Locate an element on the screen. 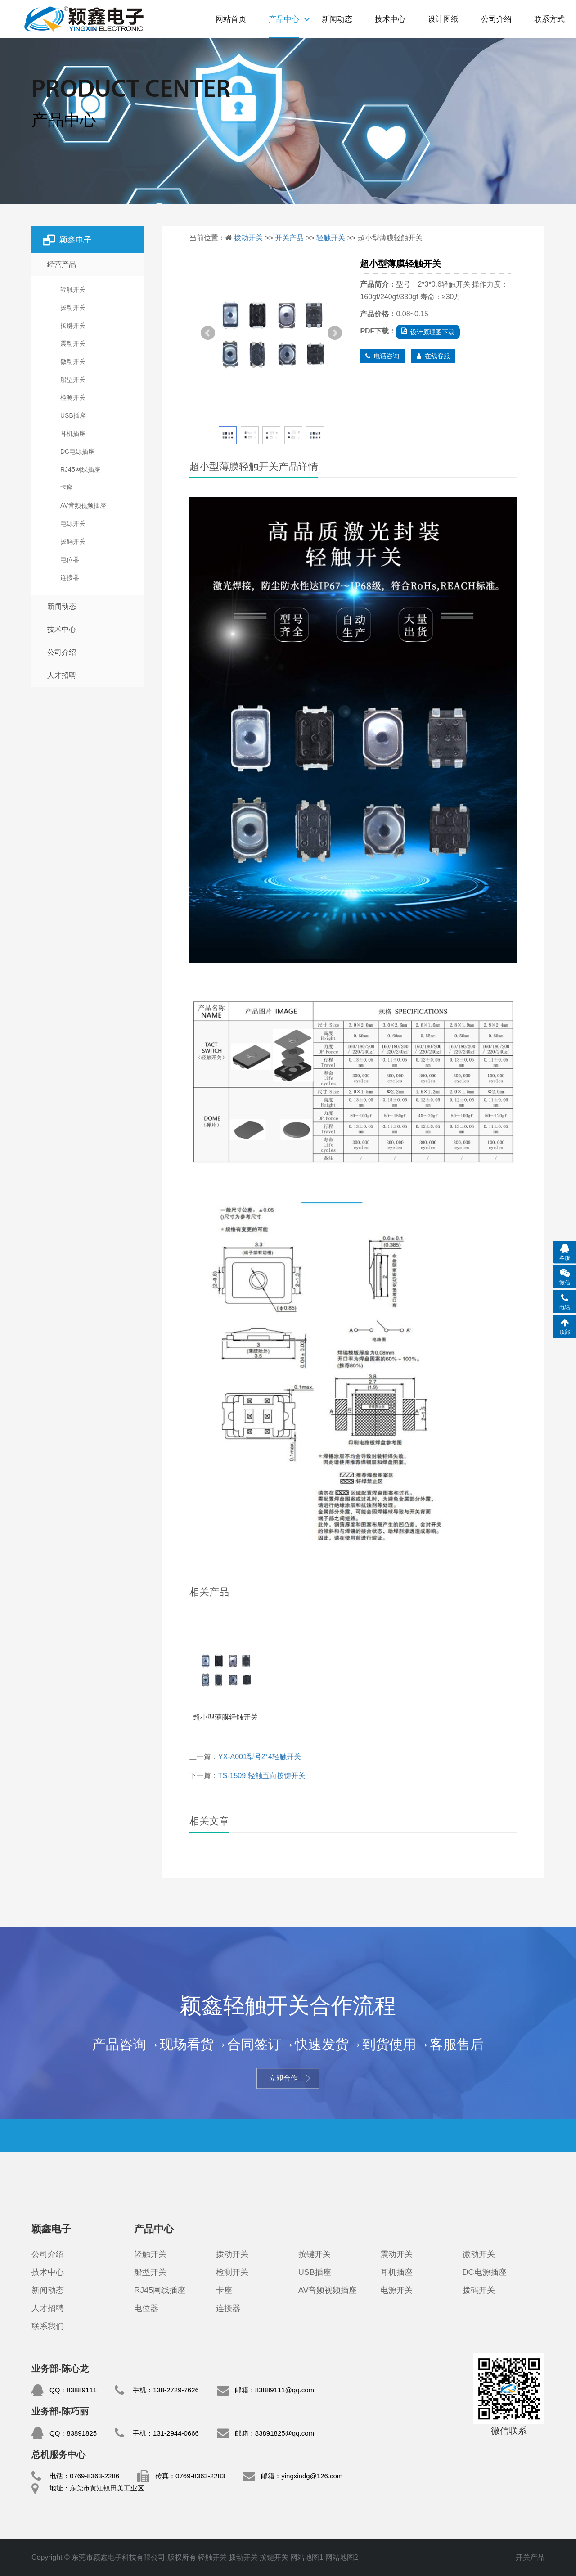 Image resolution: width=576 pixels, height=2576 pixels. 按键开关 is located at coordinates (314, 2254).